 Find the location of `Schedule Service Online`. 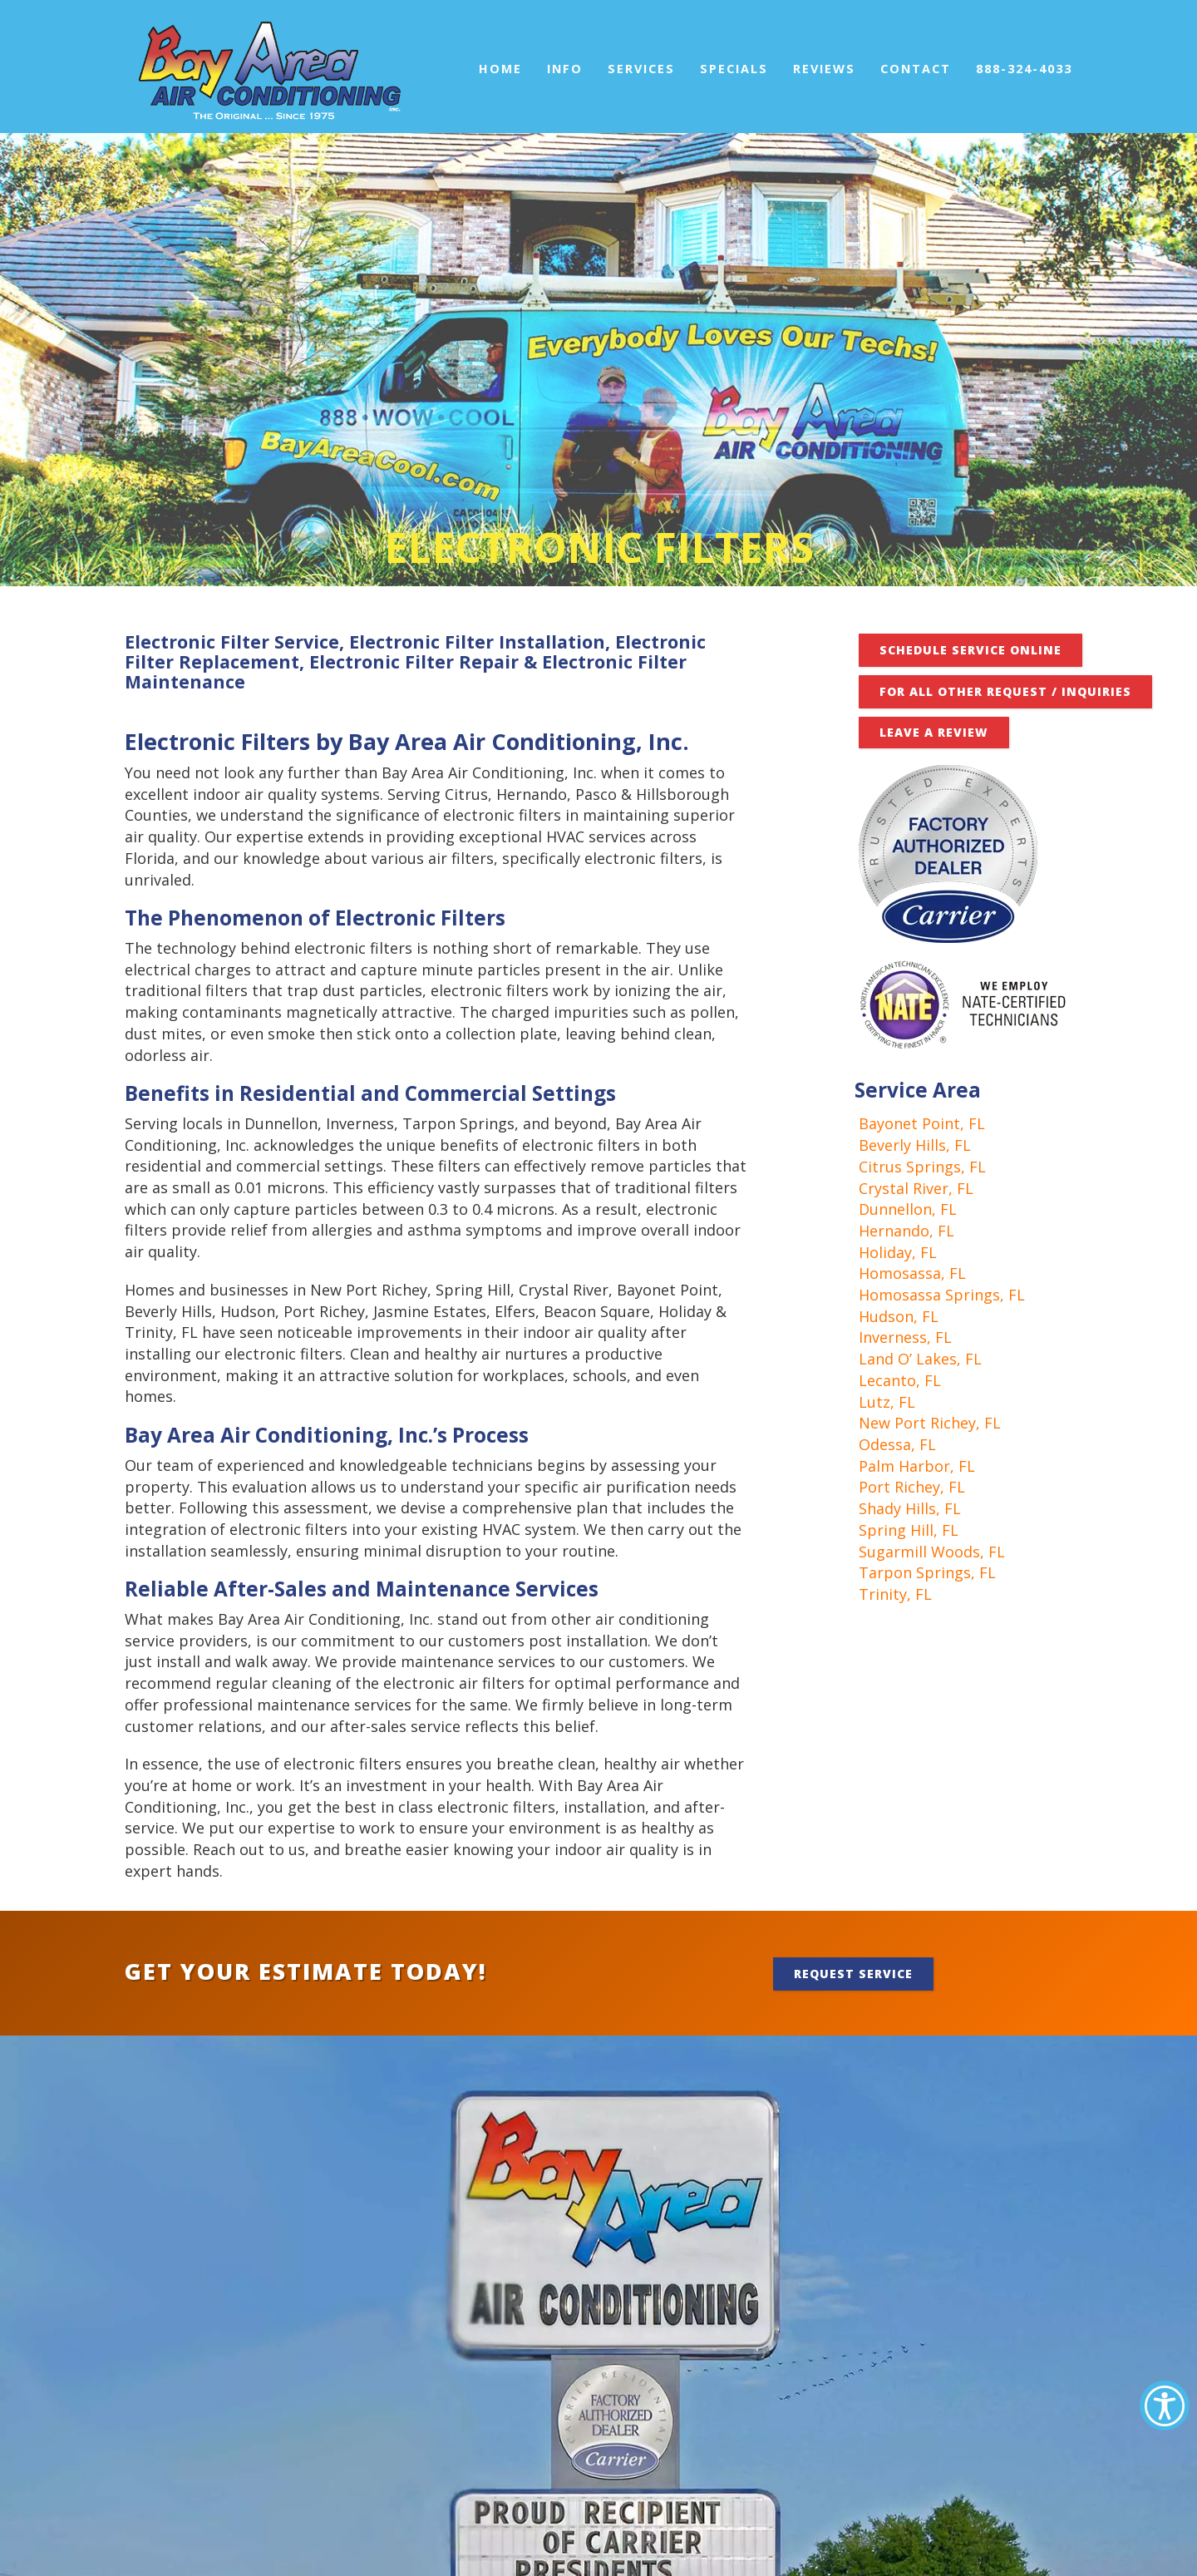

Schedule Service Online is located at coordinates (970, 650).